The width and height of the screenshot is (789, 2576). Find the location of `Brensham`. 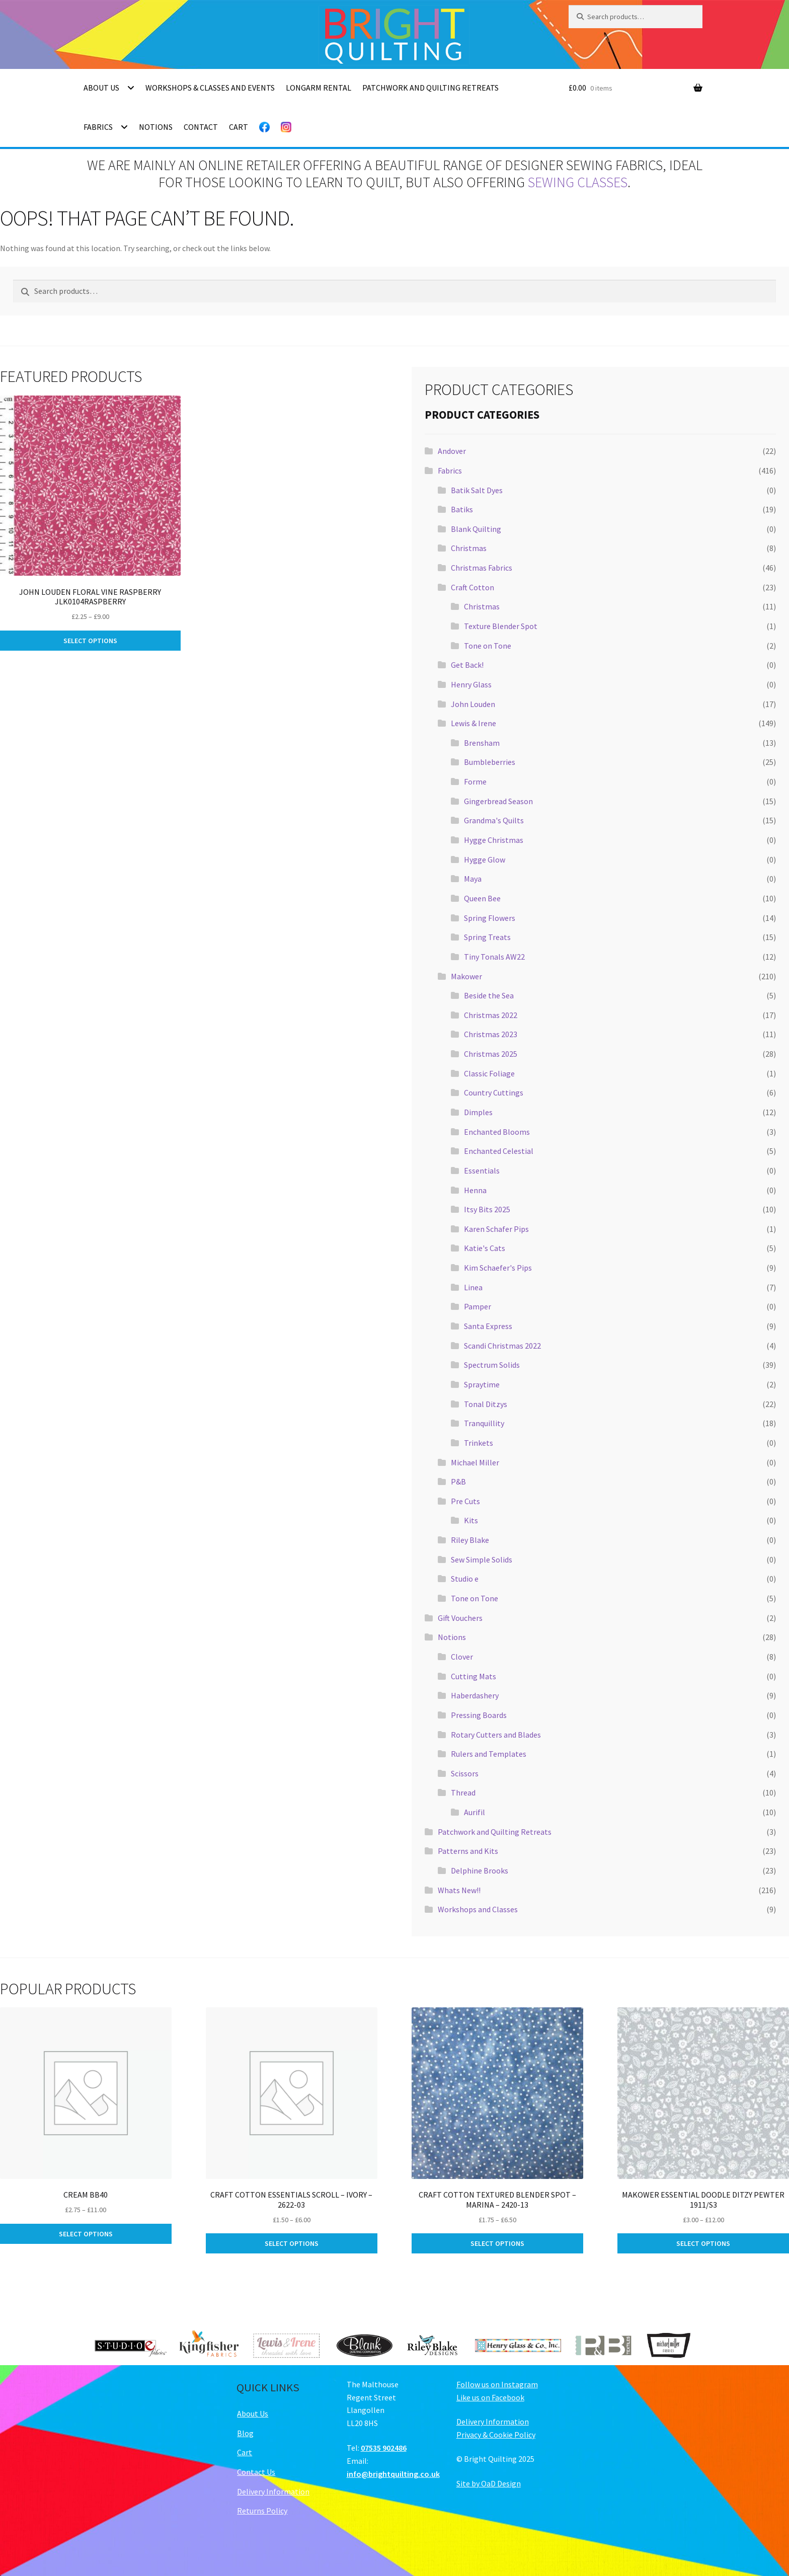

Brensham is located at coordinates (482, 743).